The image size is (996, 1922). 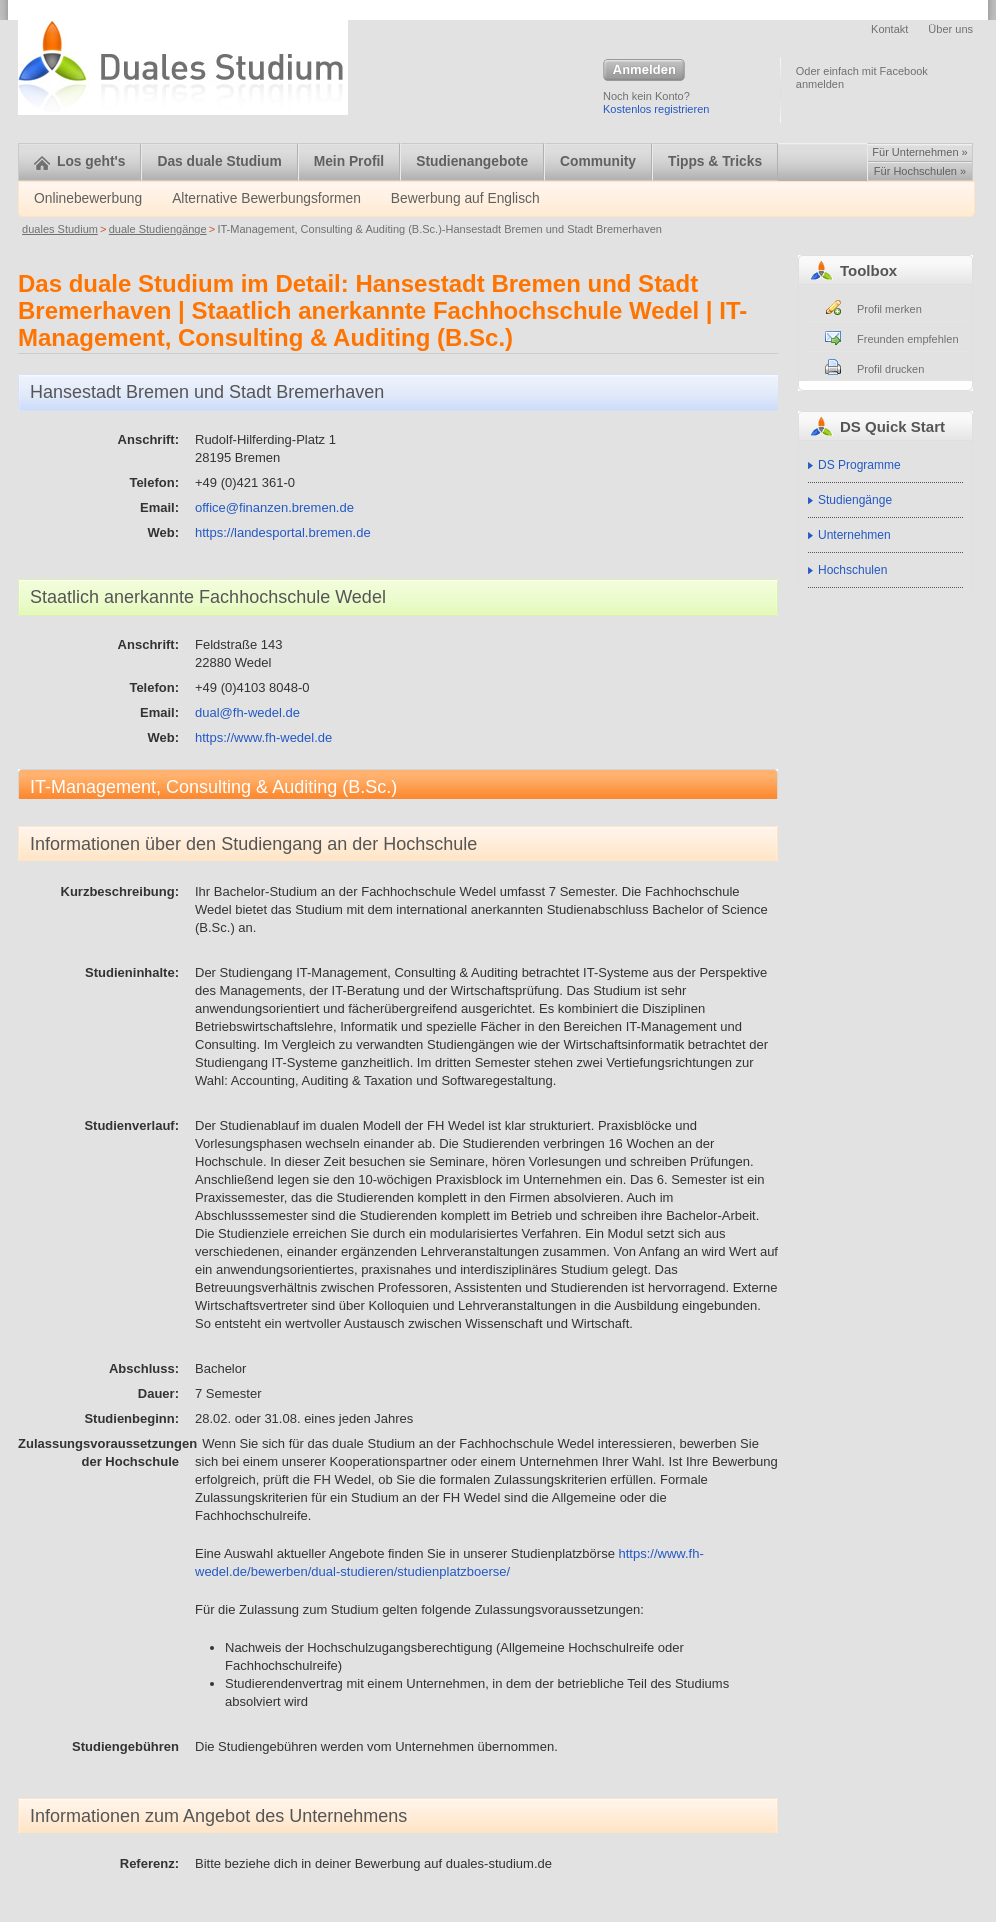 What do you see at coordinates (465, 198) in the screenshot?
I see `Bewerbung auf Englisch` at bounding box center [465, 198].